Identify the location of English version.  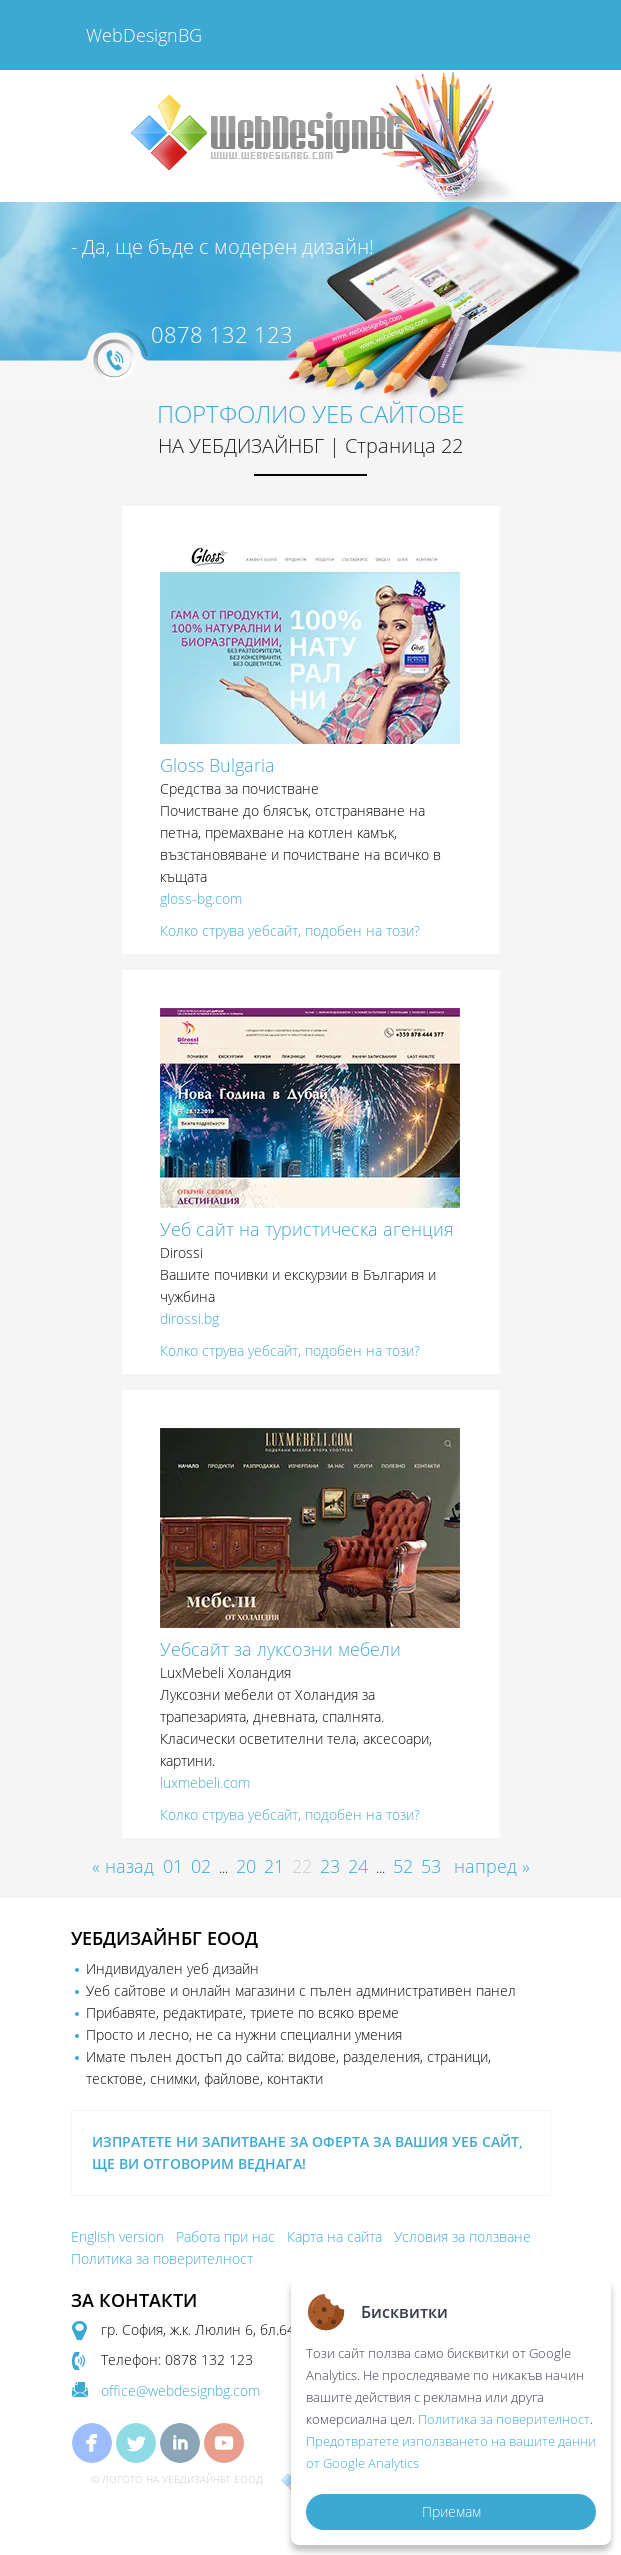
(117, 2236).